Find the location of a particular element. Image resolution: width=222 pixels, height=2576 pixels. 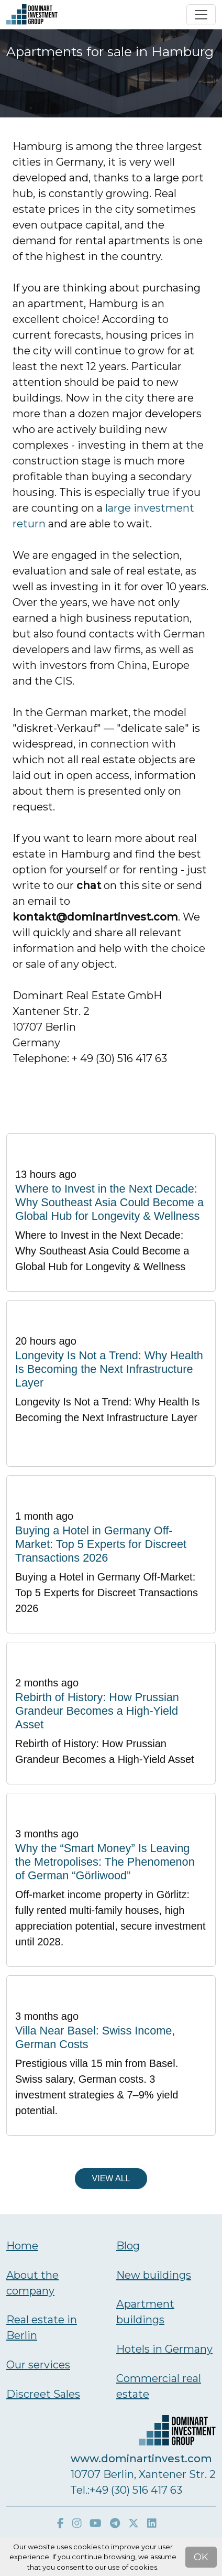

Where to Invest in the Next Decade: Why Southeast Asia Could Become a Global Hub for Longevity & Wellness is located at coordinates (109, 1202).